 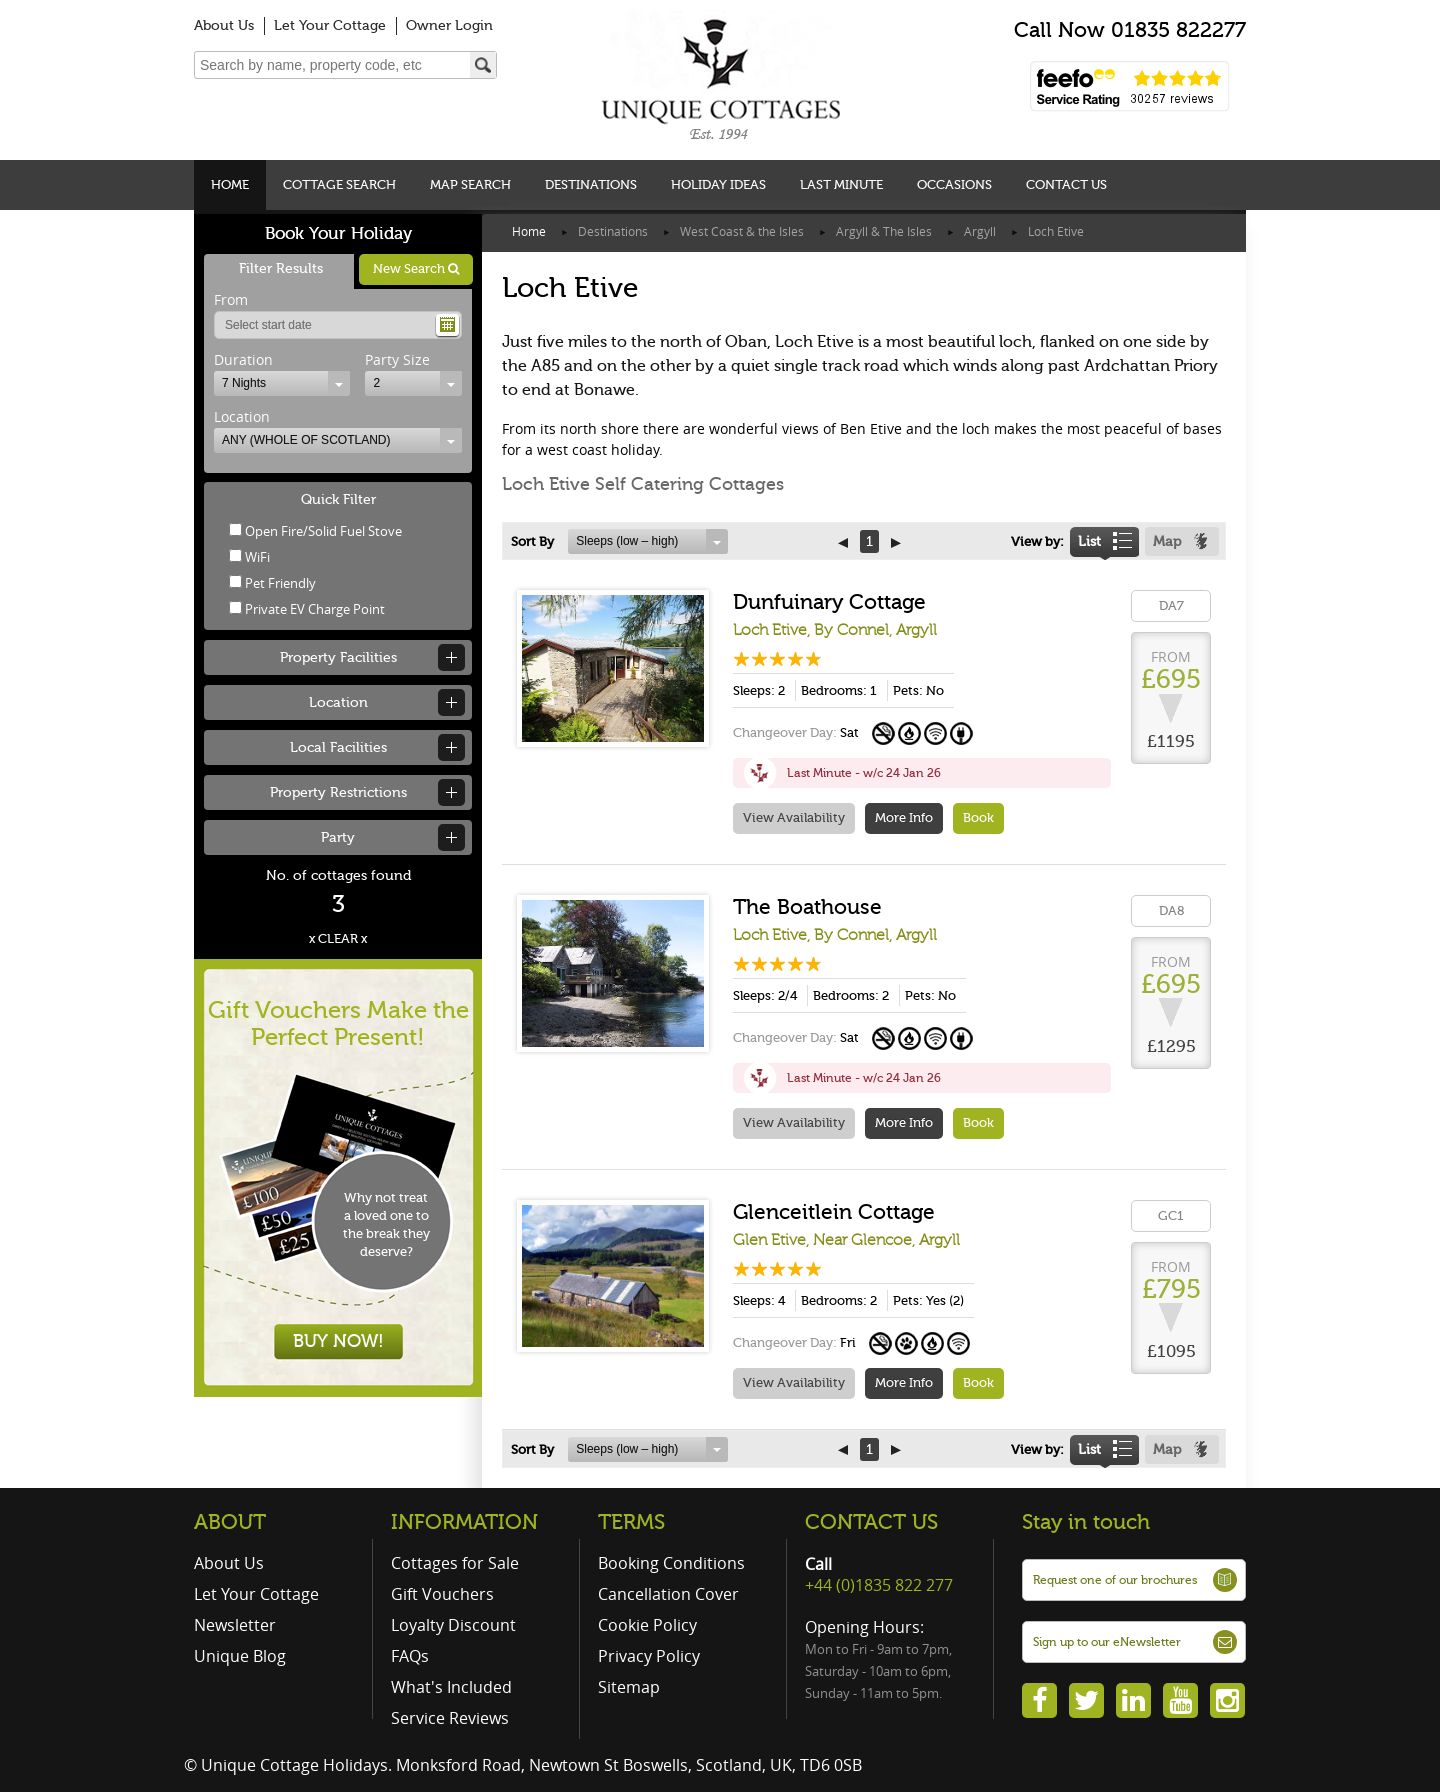 What do you see at coordinates (453, 1625) in the screenshot?
I see `Loyalty Discount` at bounding box center [453, 1625].